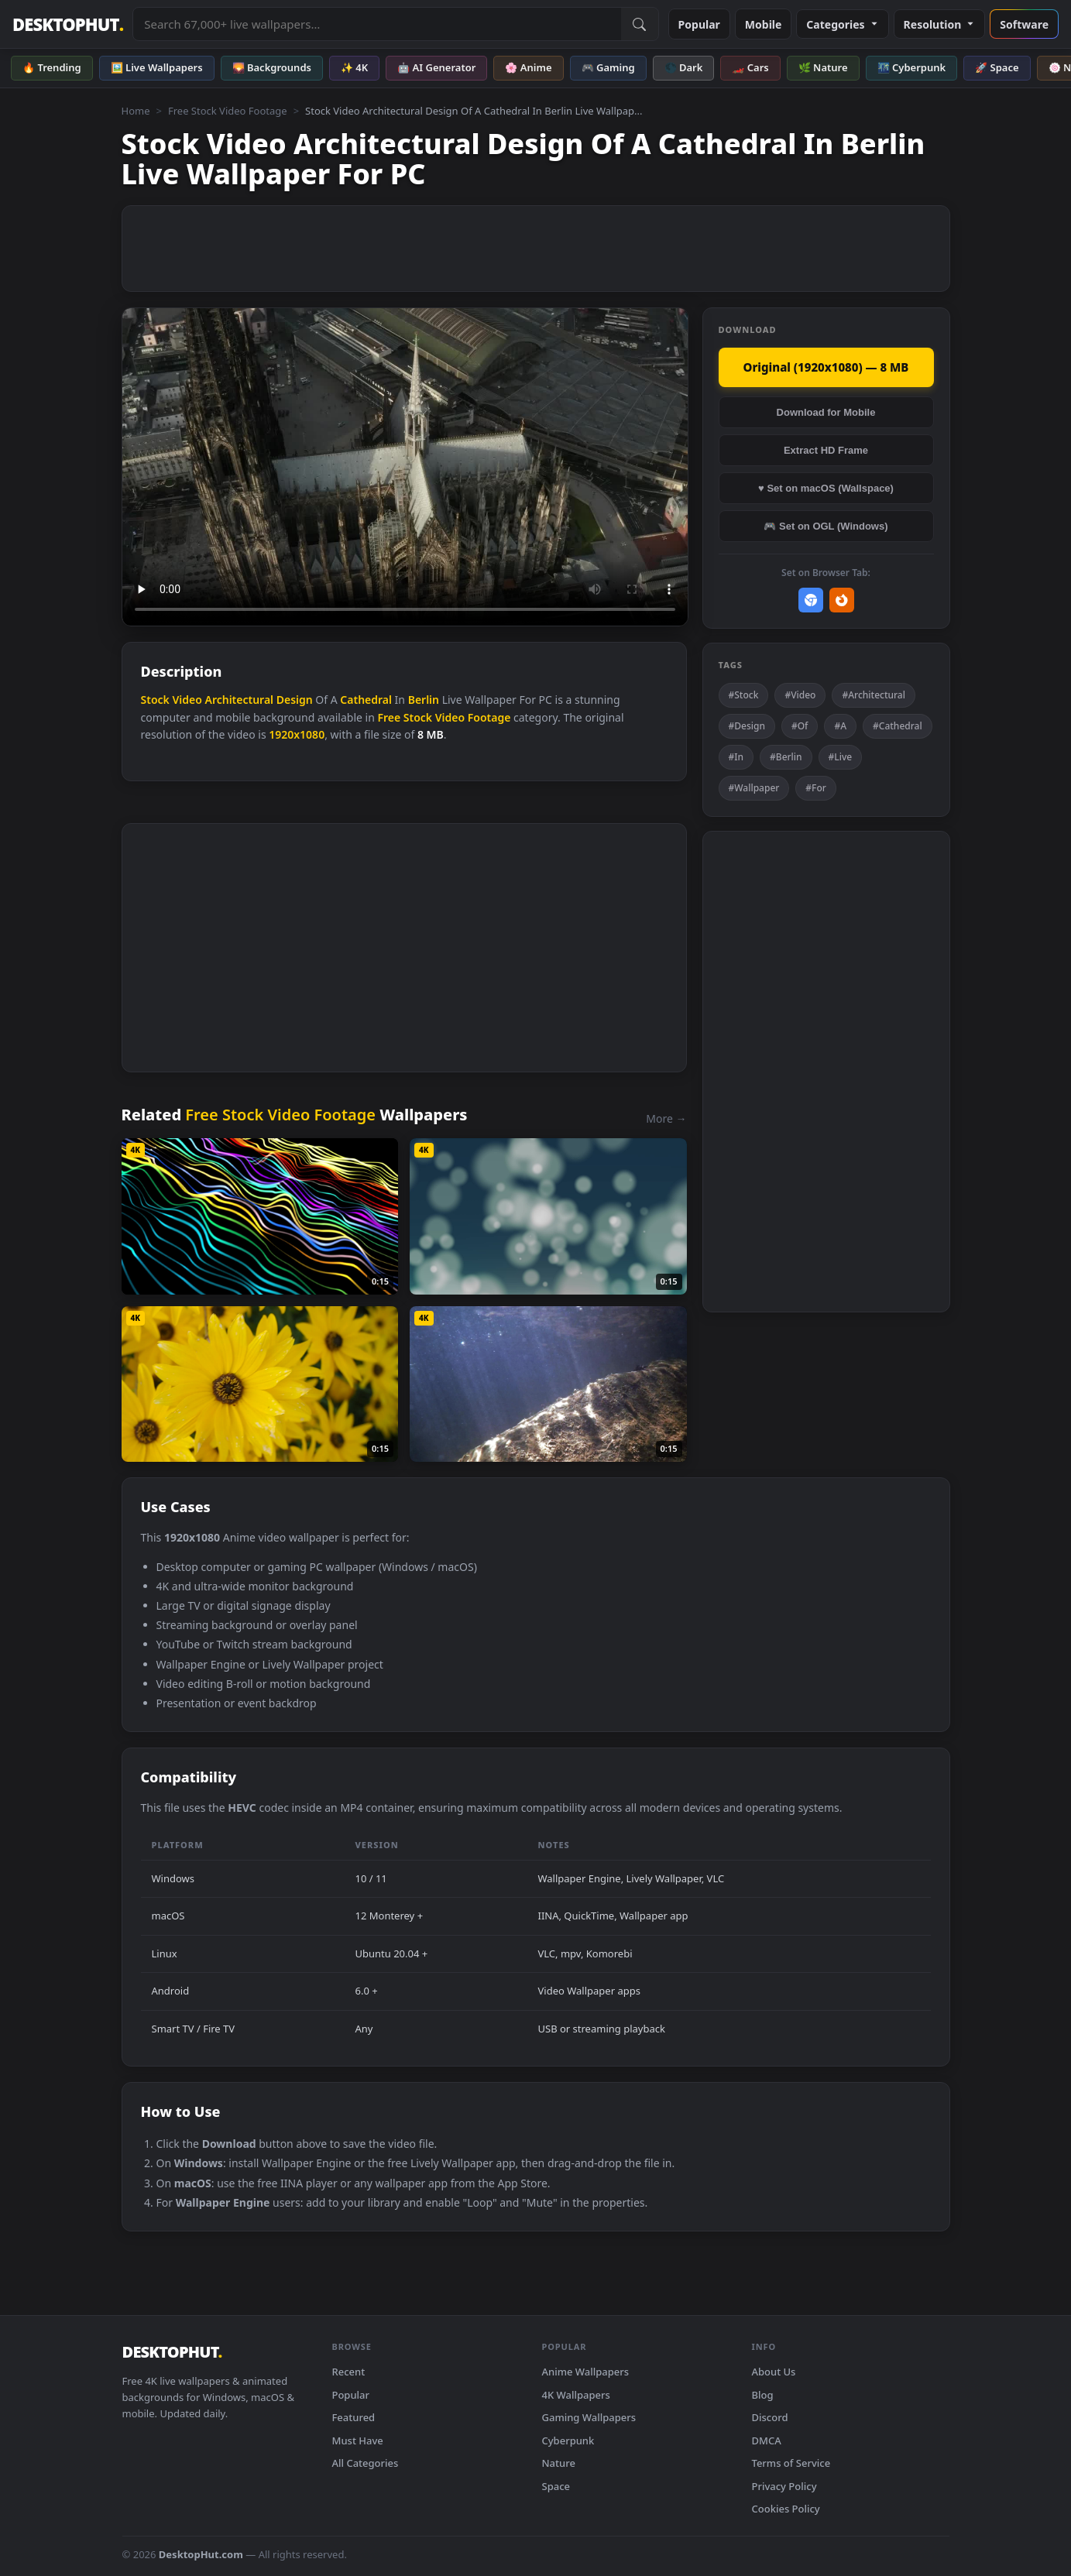 This screenshot has height=2576, width=1071. What do you see at coordinates (842, 24) in the screenshot?
I see `Categories` at bounding box center [842, 24].